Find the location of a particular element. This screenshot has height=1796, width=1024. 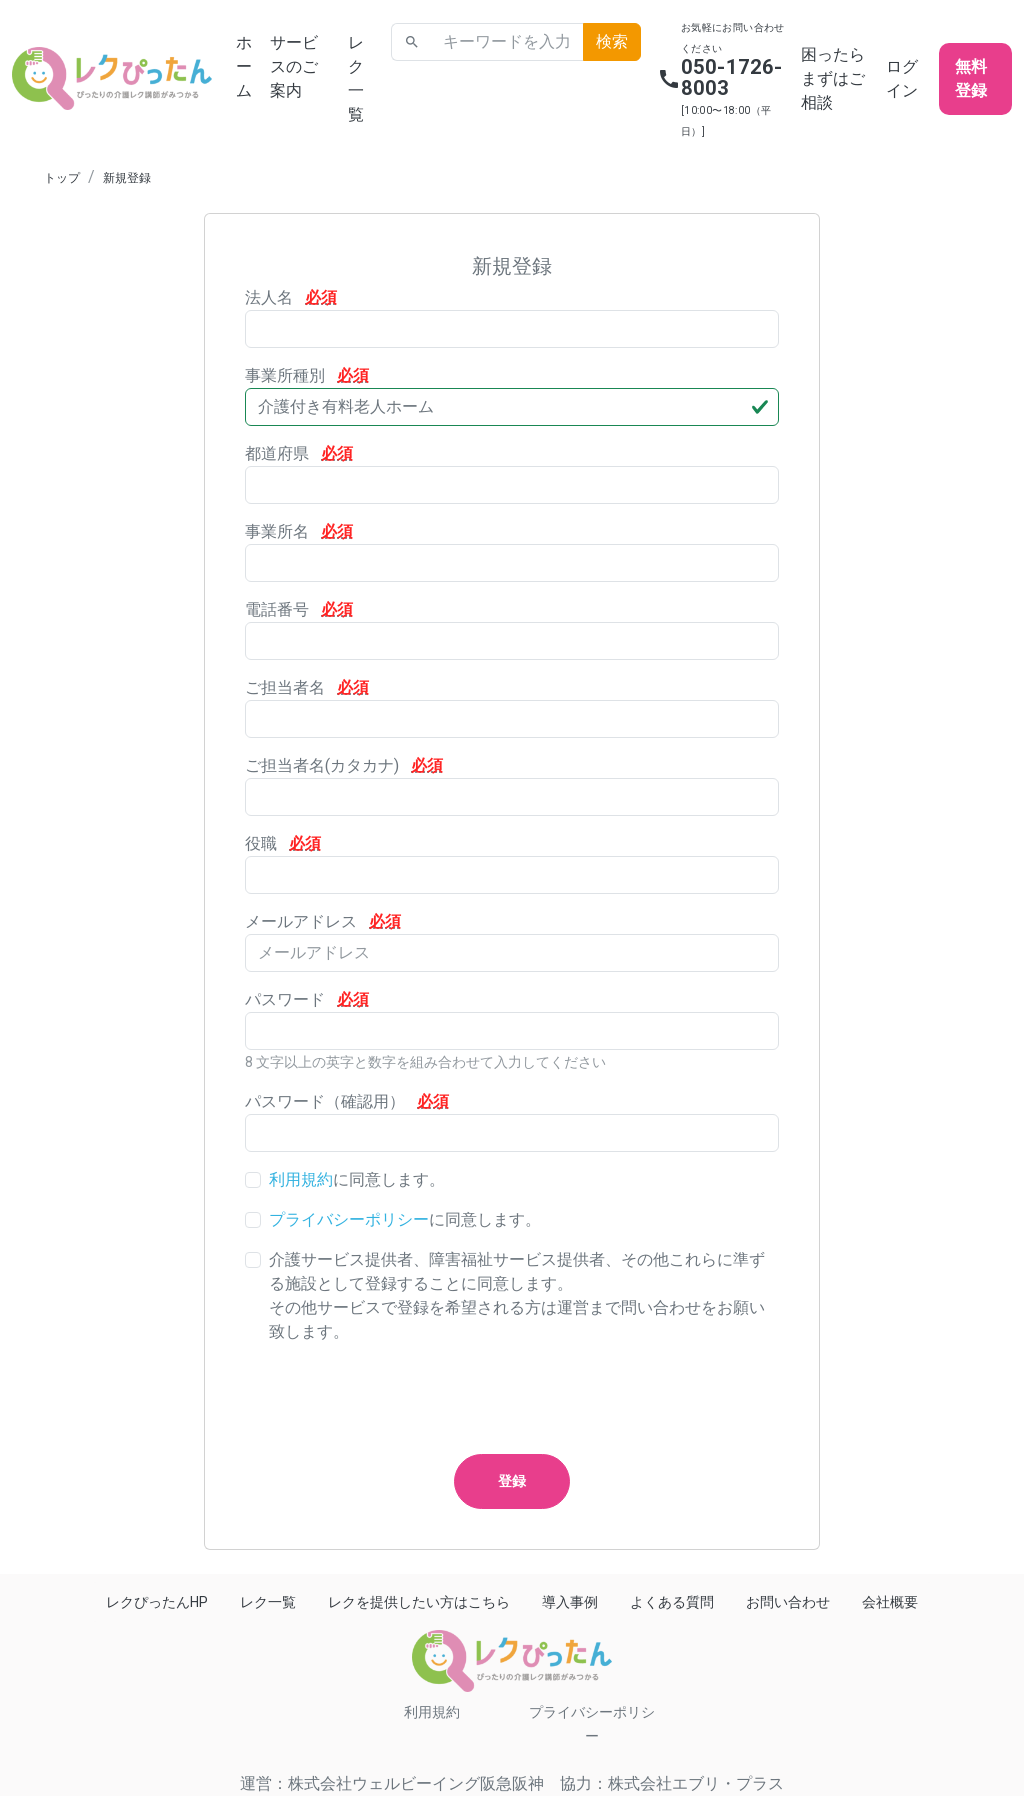

法人名 is located at coordinates (291, 297).